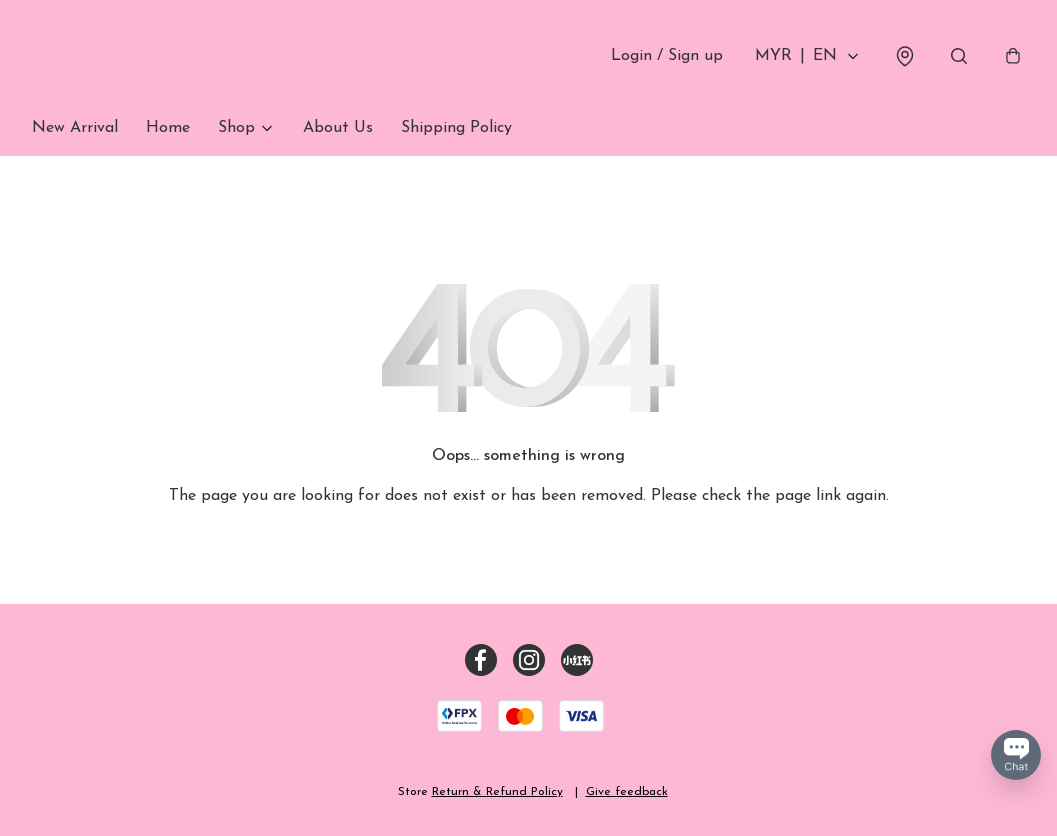  What do you see at coordinates (627, 792) in the screenshot?
I see `Give feedback` at bounding box center [627, 792].